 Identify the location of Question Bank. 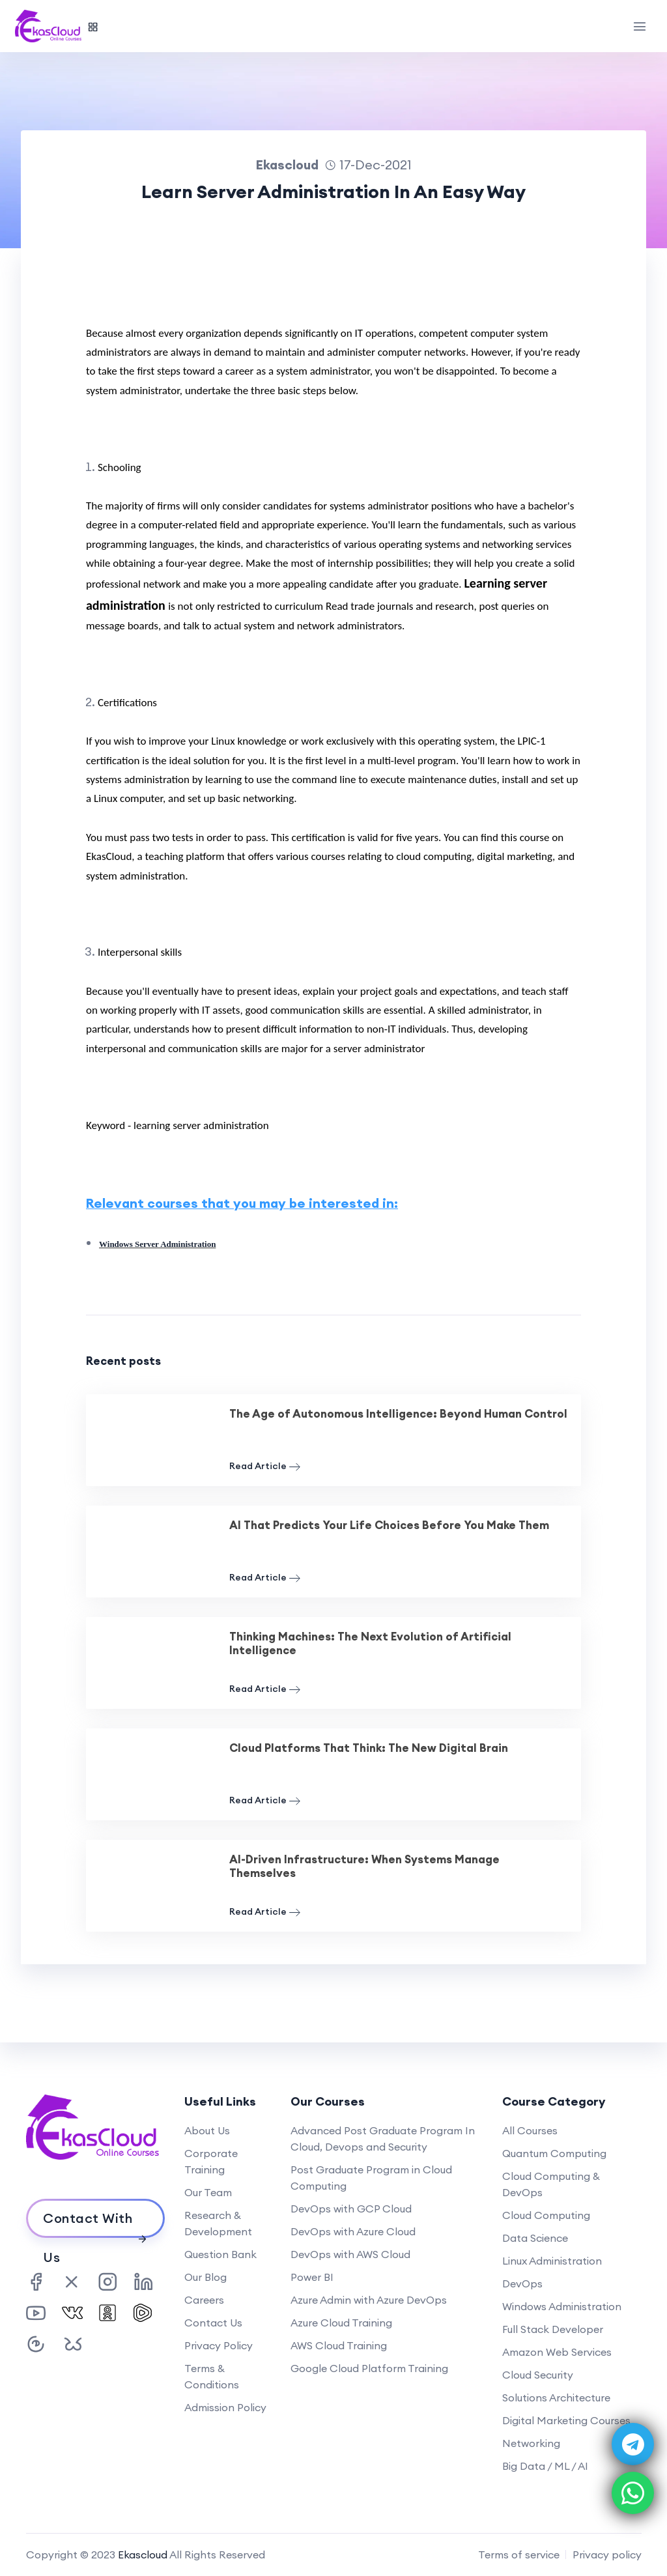
(220, 2254).